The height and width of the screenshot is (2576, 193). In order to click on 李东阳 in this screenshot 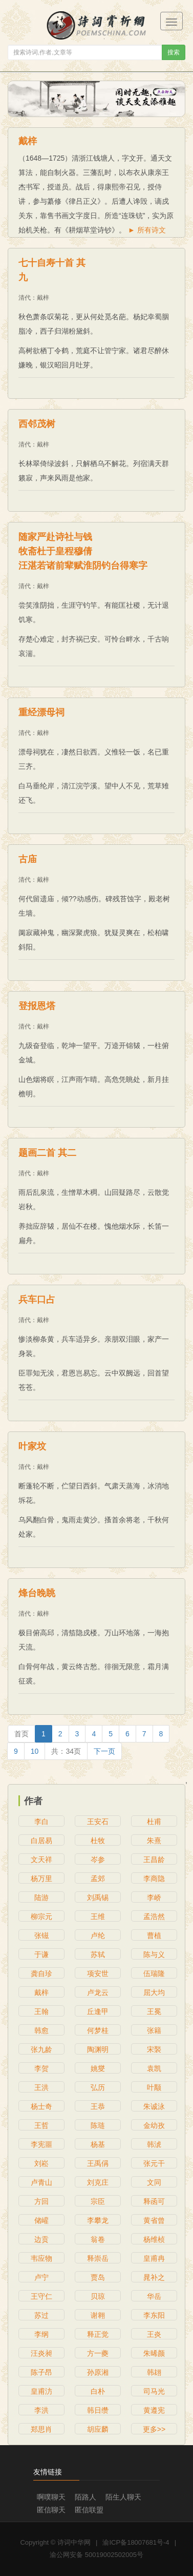, I will do `click(154, 2315)`.